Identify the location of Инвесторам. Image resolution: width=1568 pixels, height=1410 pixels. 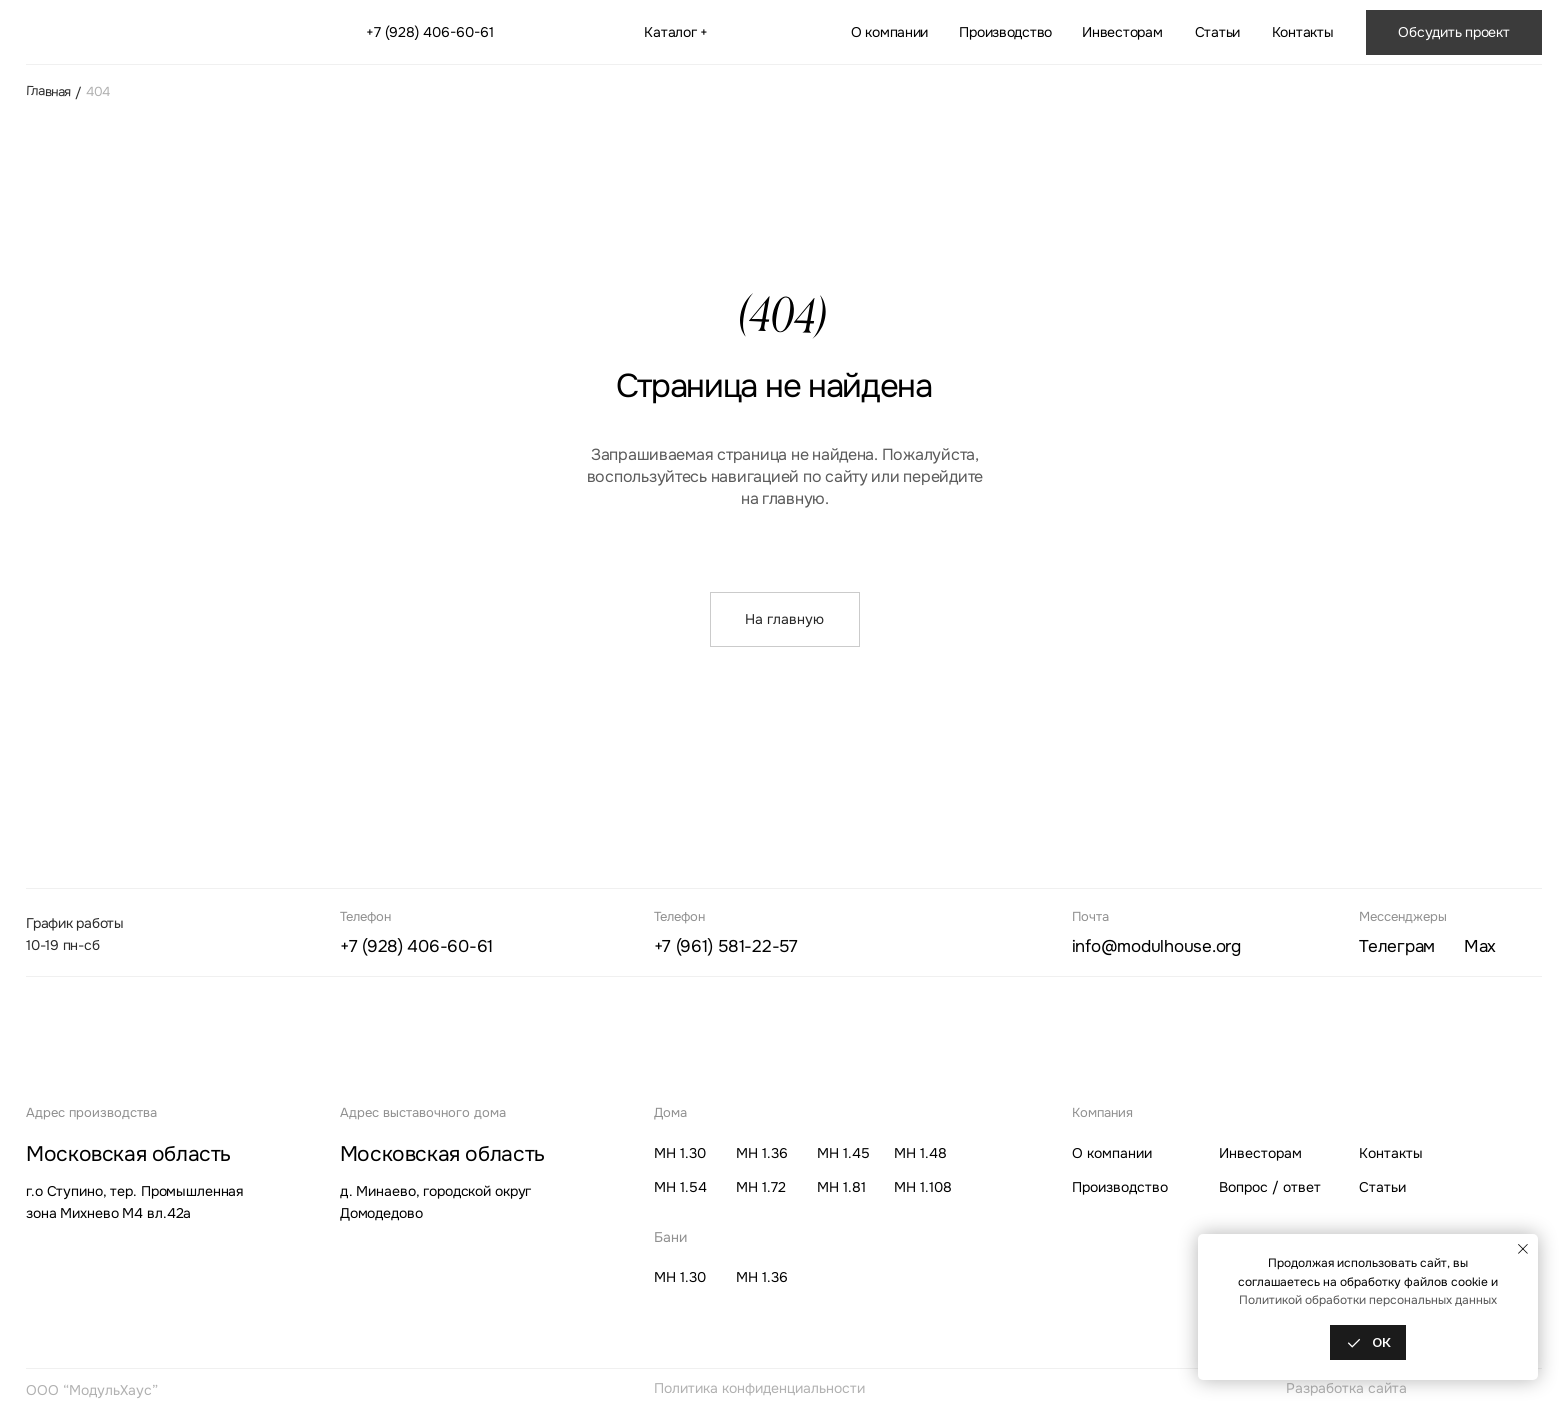
(1122, 32).